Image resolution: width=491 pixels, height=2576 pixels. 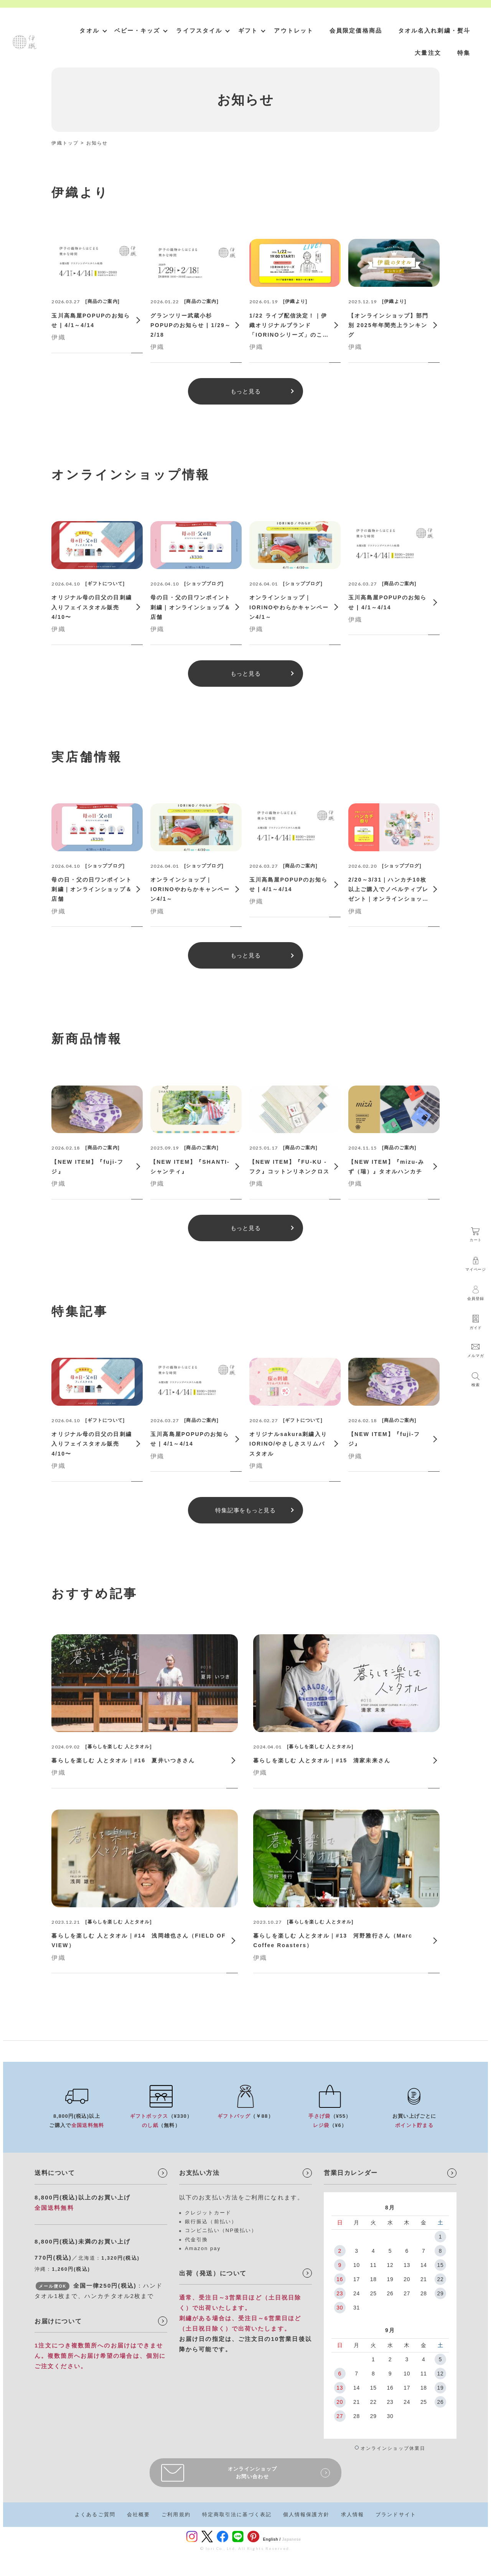 I want to click on English /, so click(x=272, y=2539).